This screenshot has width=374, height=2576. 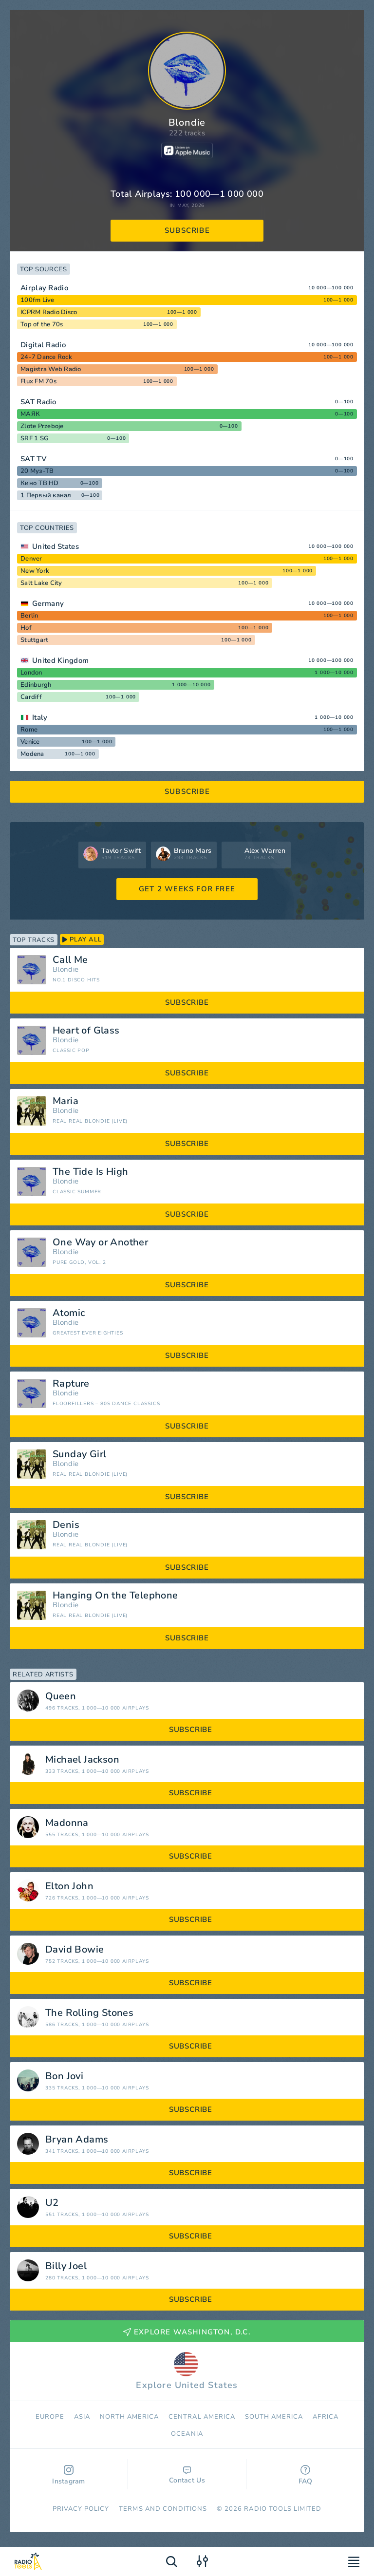 I want to click on SRF 1 SG, so click(x=34, y=438).